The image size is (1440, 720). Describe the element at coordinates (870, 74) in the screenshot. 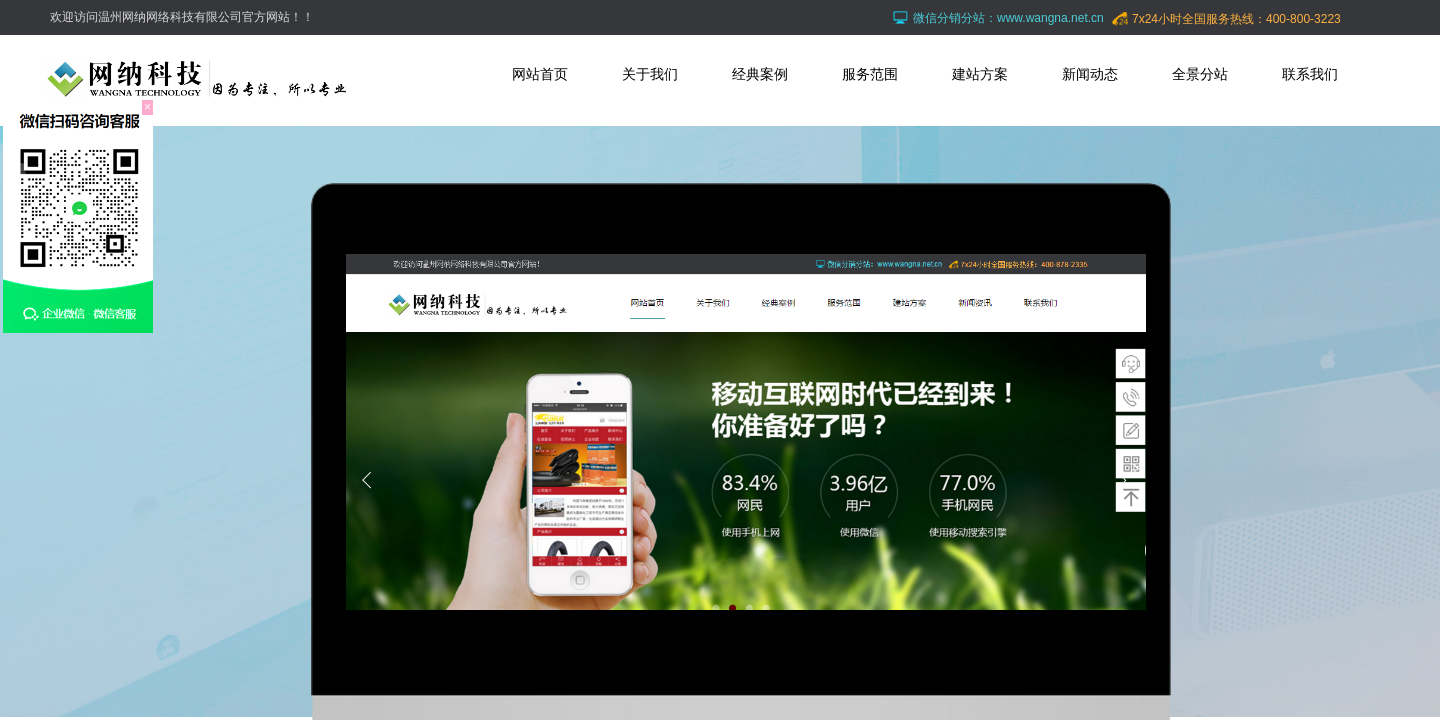

I see `服务范围` at that location.